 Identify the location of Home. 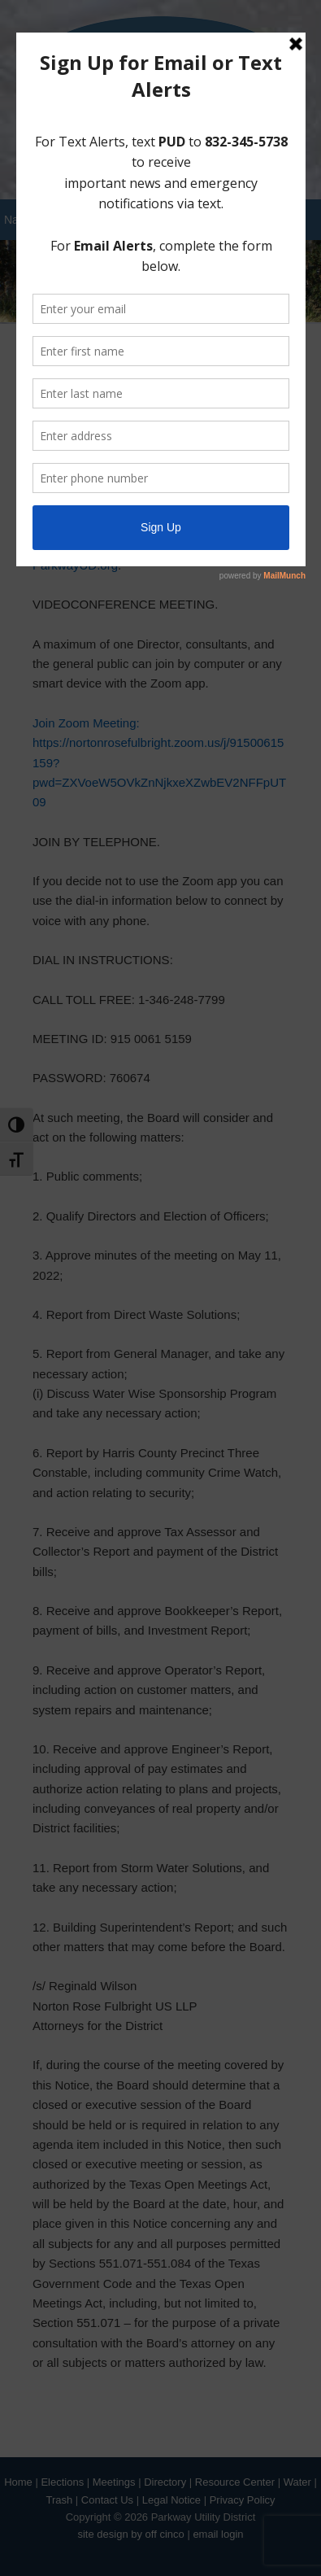
(18, 2482).